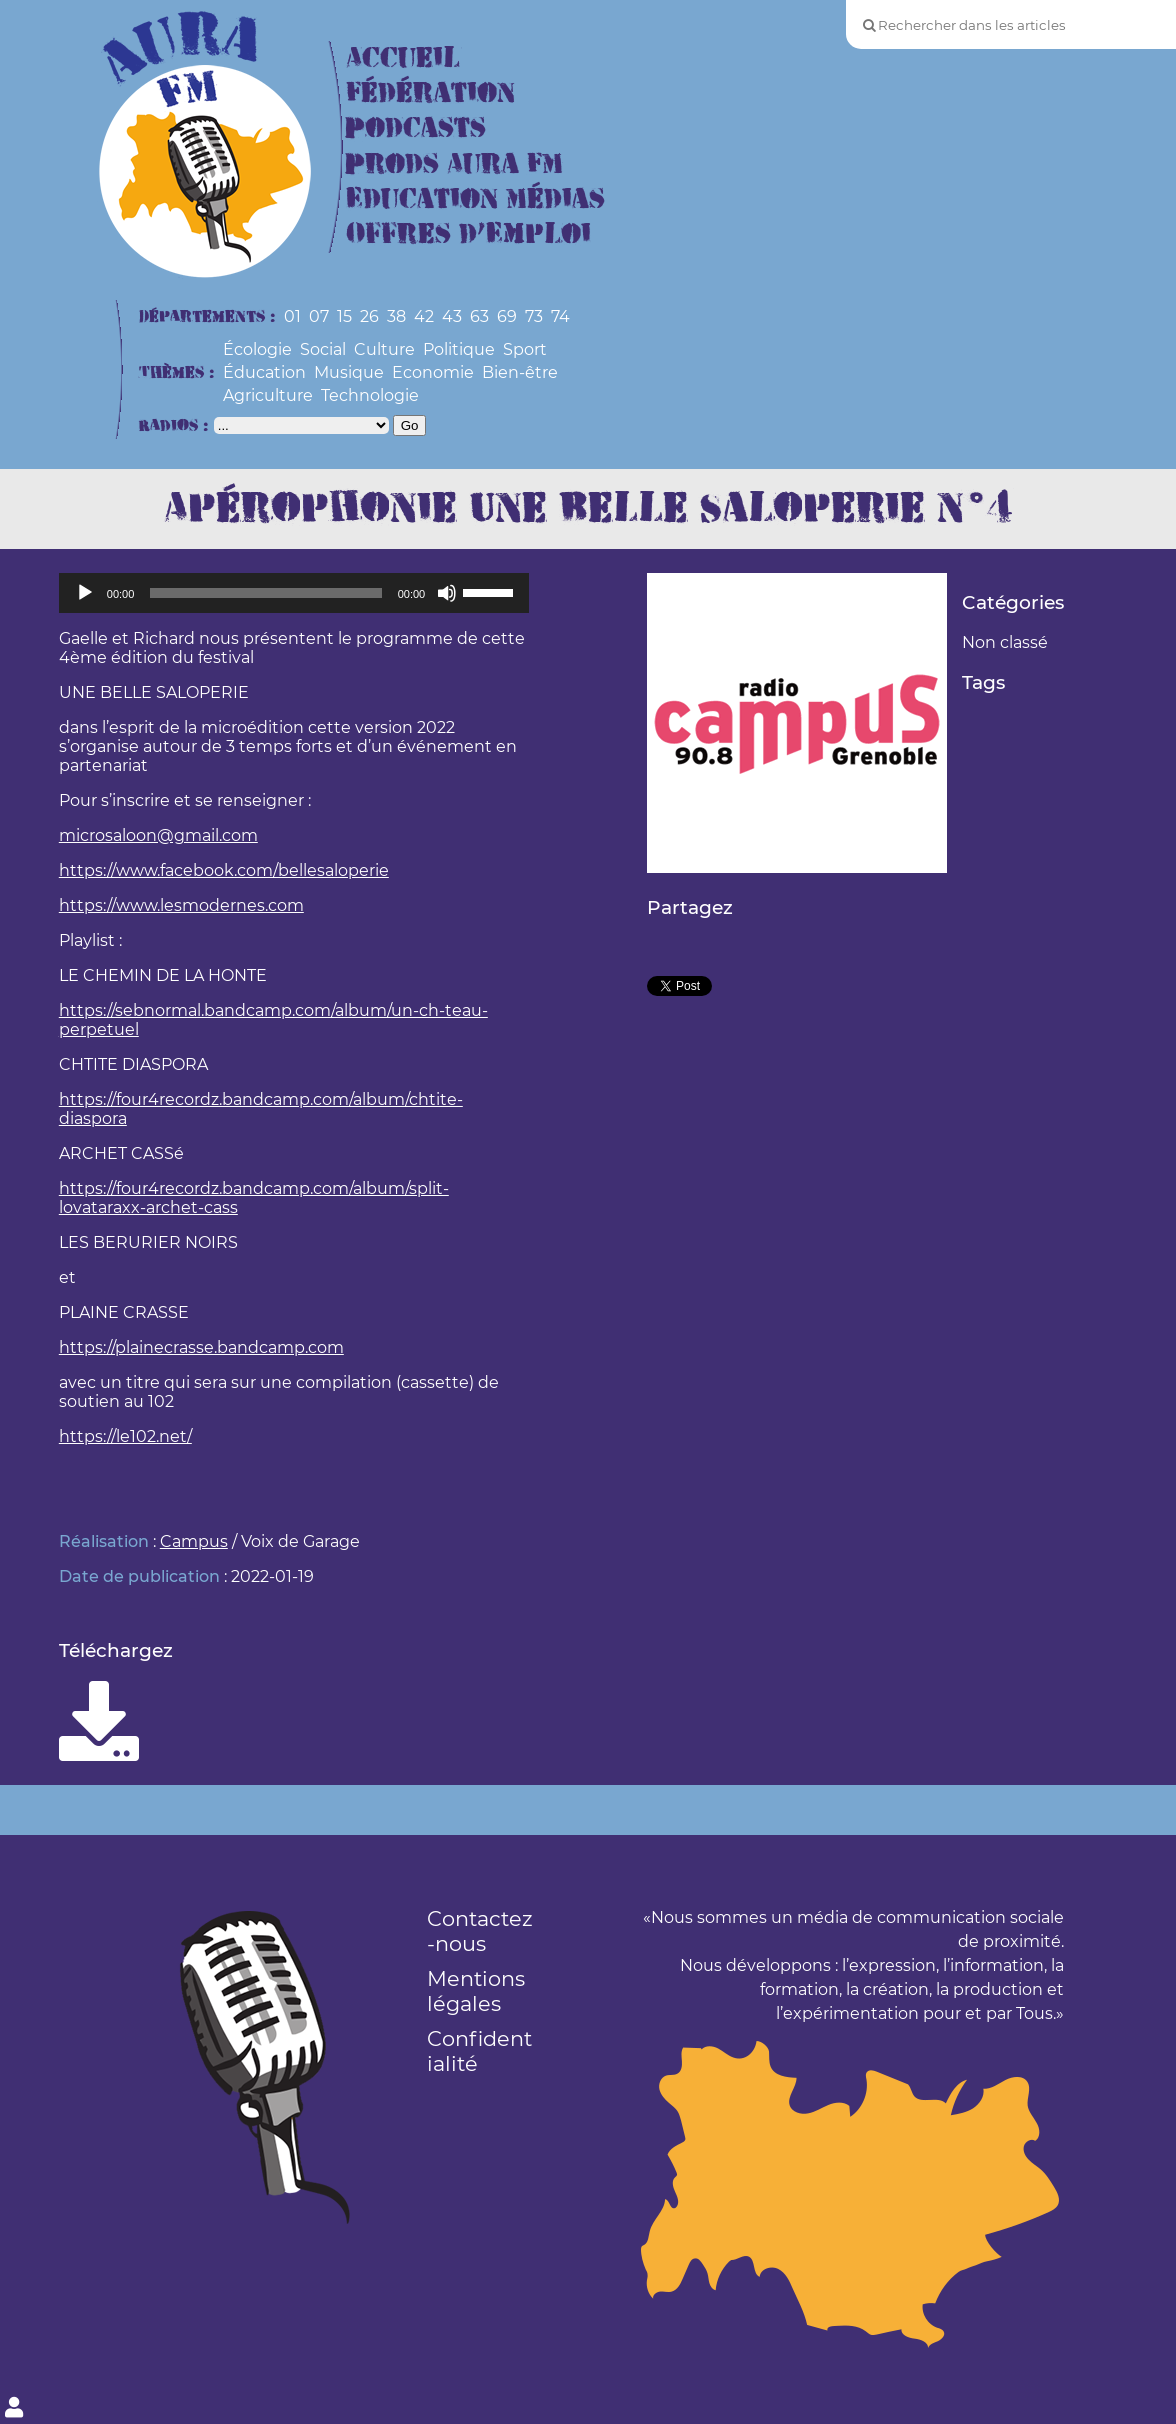 This screenshot has width=1176, height=2424. Describe the element at coordinates (158, 835) in the screenshot. I see `microsaloon@gmail.com` at that location.